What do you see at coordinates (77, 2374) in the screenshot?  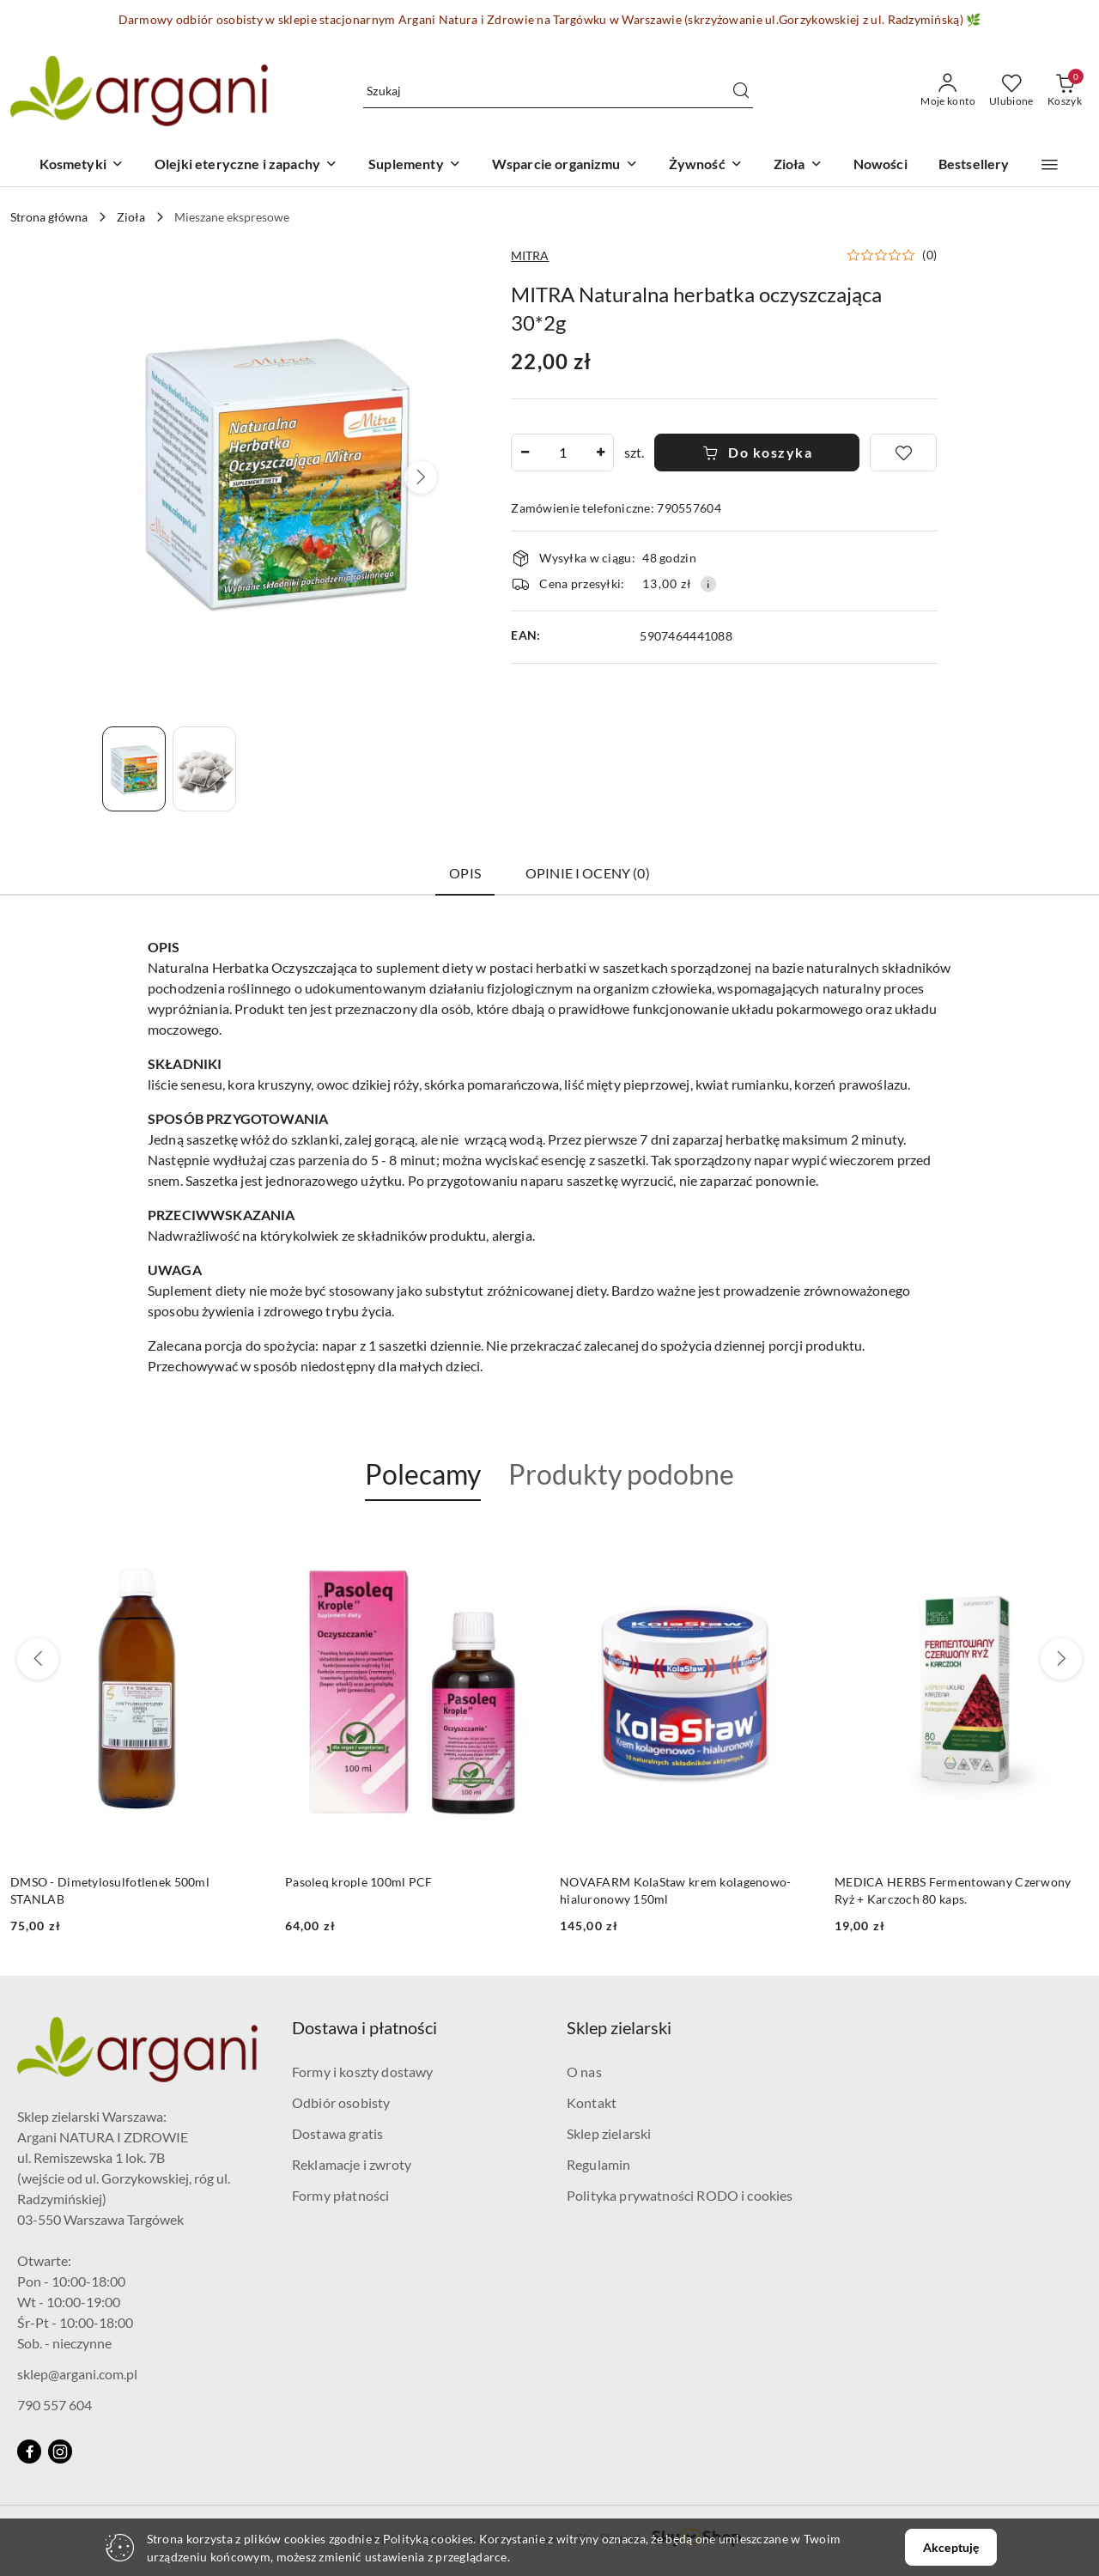 I see `sklep@argani.com.pl` at bounding box center [77, 2374].